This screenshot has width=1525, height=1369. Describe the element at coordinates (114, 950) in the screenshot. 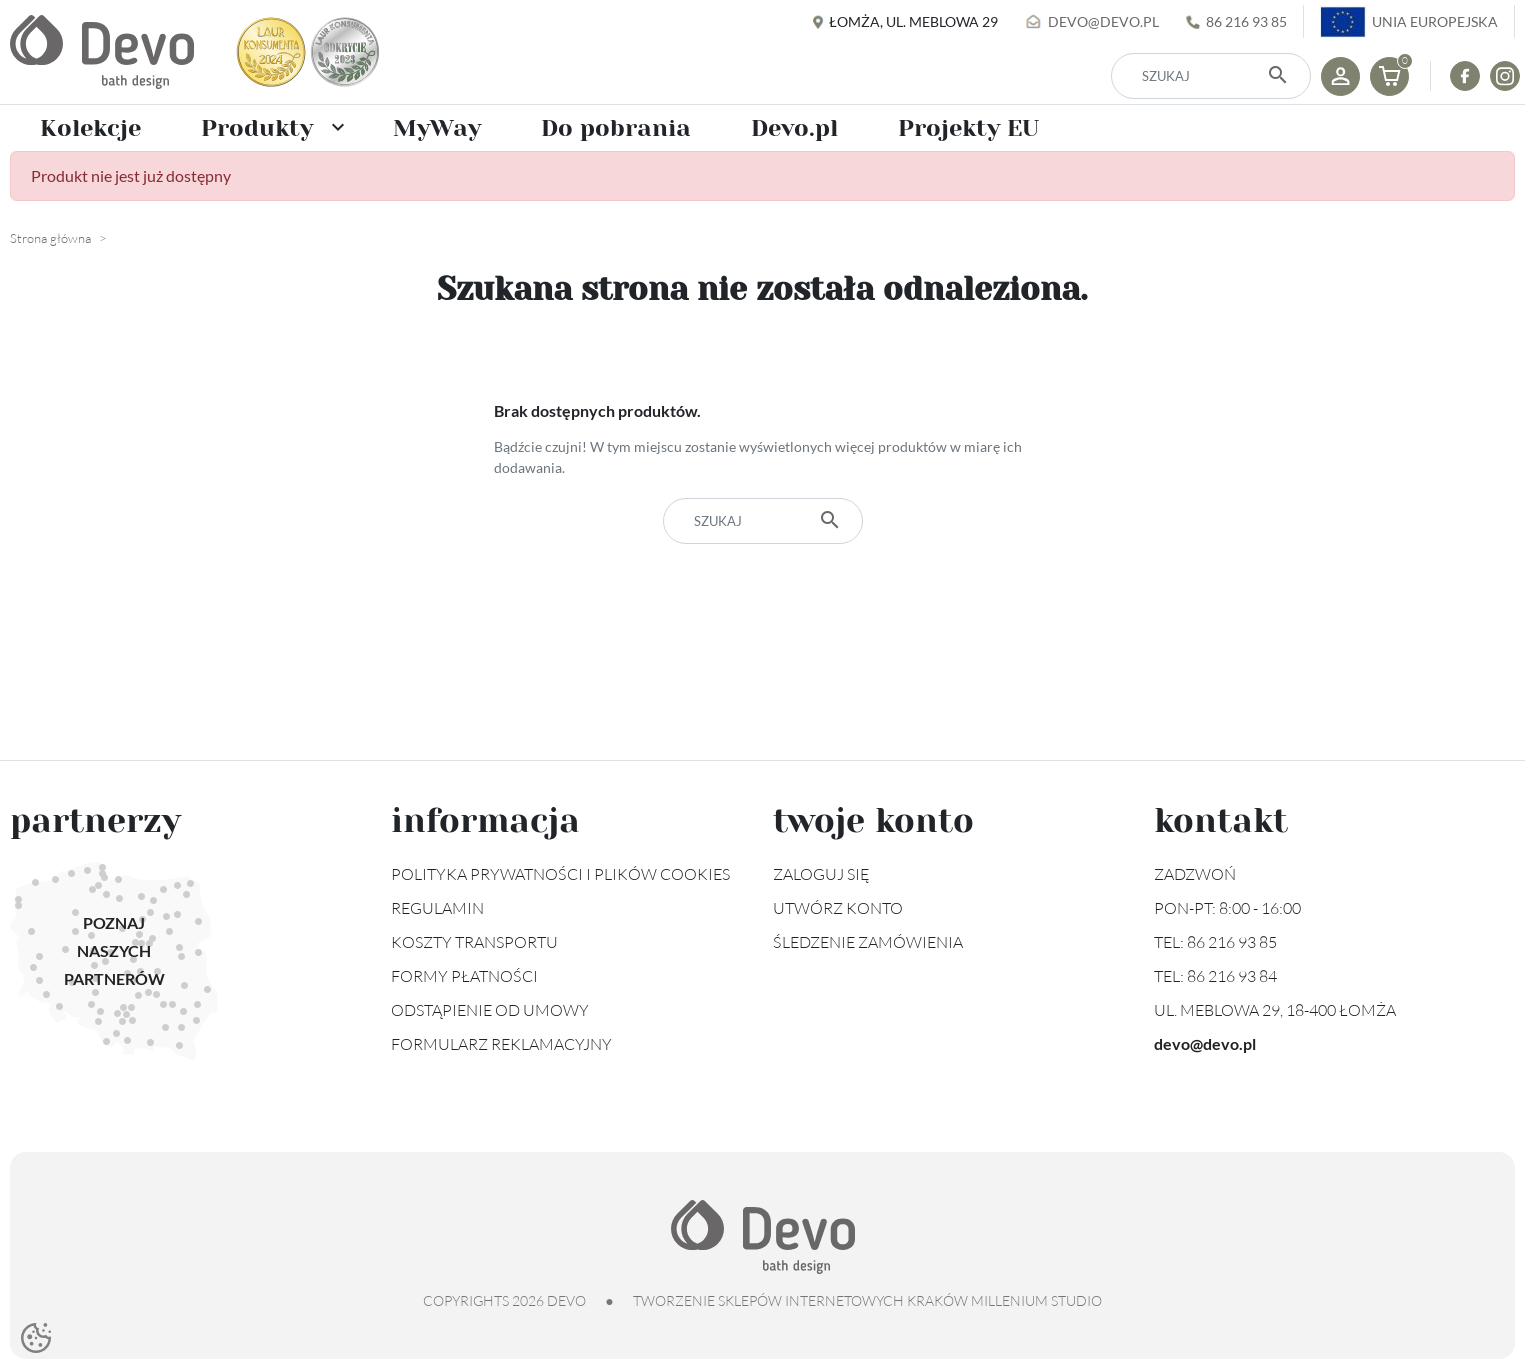

I see `Poznaj naszych partnerów` at that location.